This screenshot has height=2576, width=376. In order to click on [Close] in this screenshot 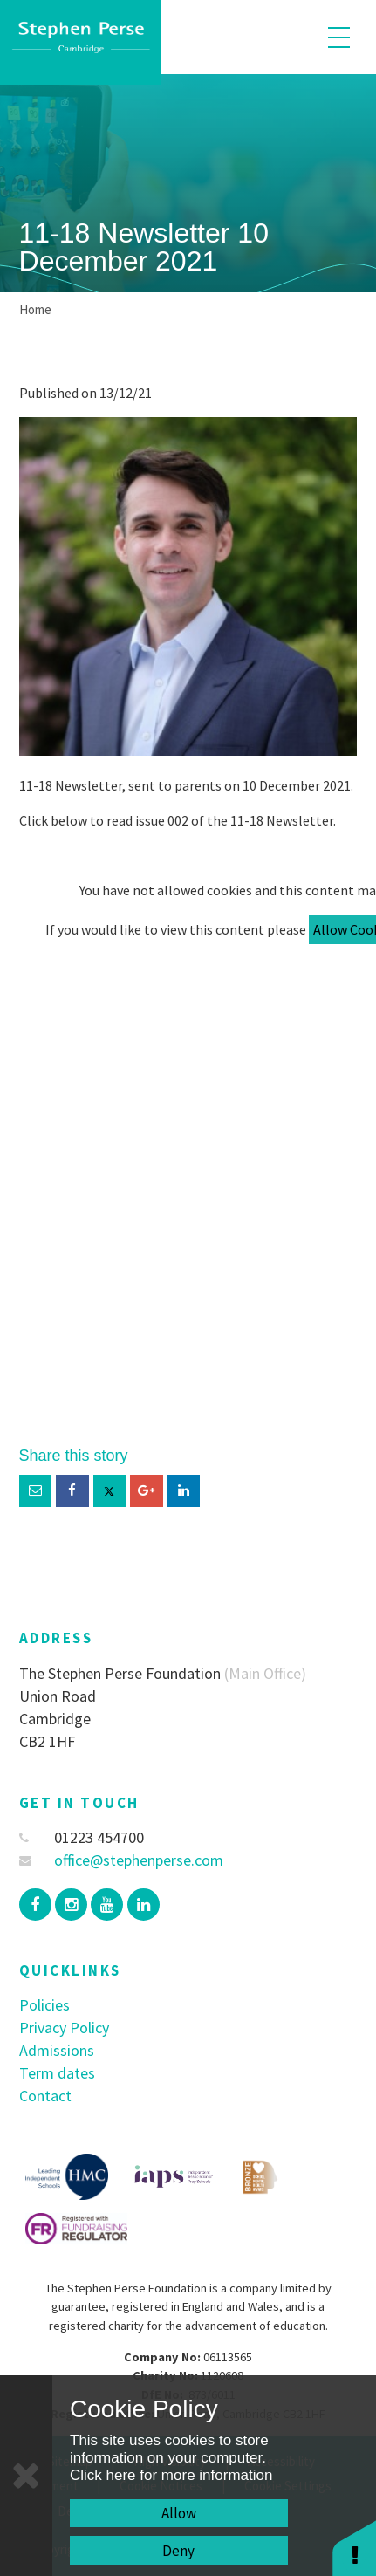, I will do `click(26, 2475)`.